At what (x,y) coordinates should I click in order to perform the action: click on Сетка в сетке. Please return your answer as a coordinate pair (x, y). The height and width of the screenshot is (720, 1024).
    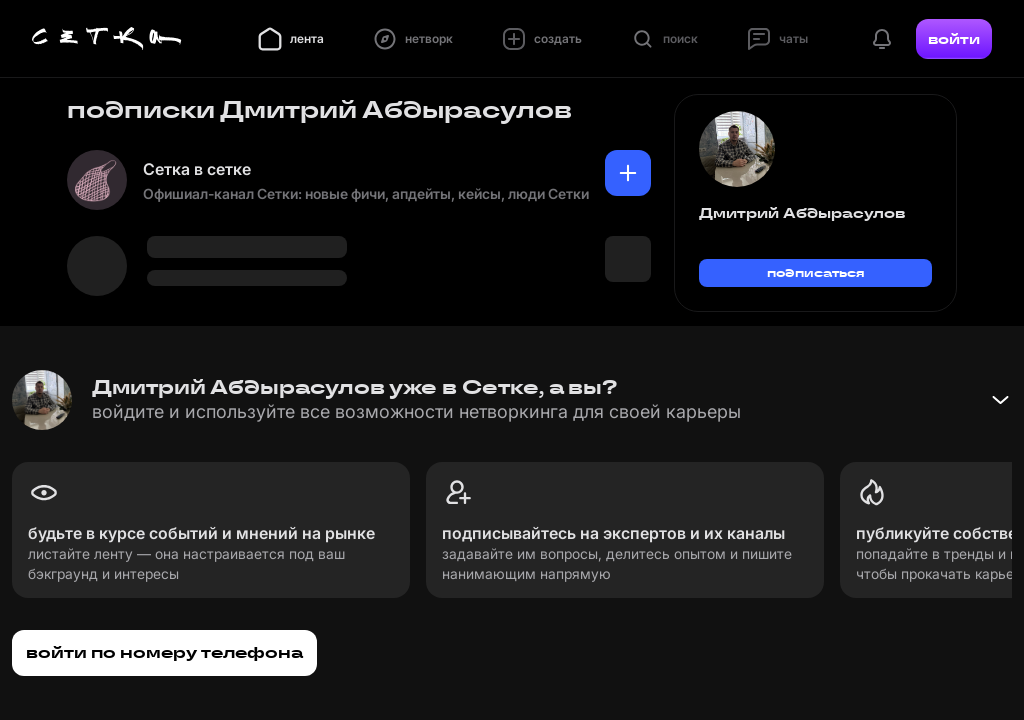
    Looking at the image, I should click on (197, 169).